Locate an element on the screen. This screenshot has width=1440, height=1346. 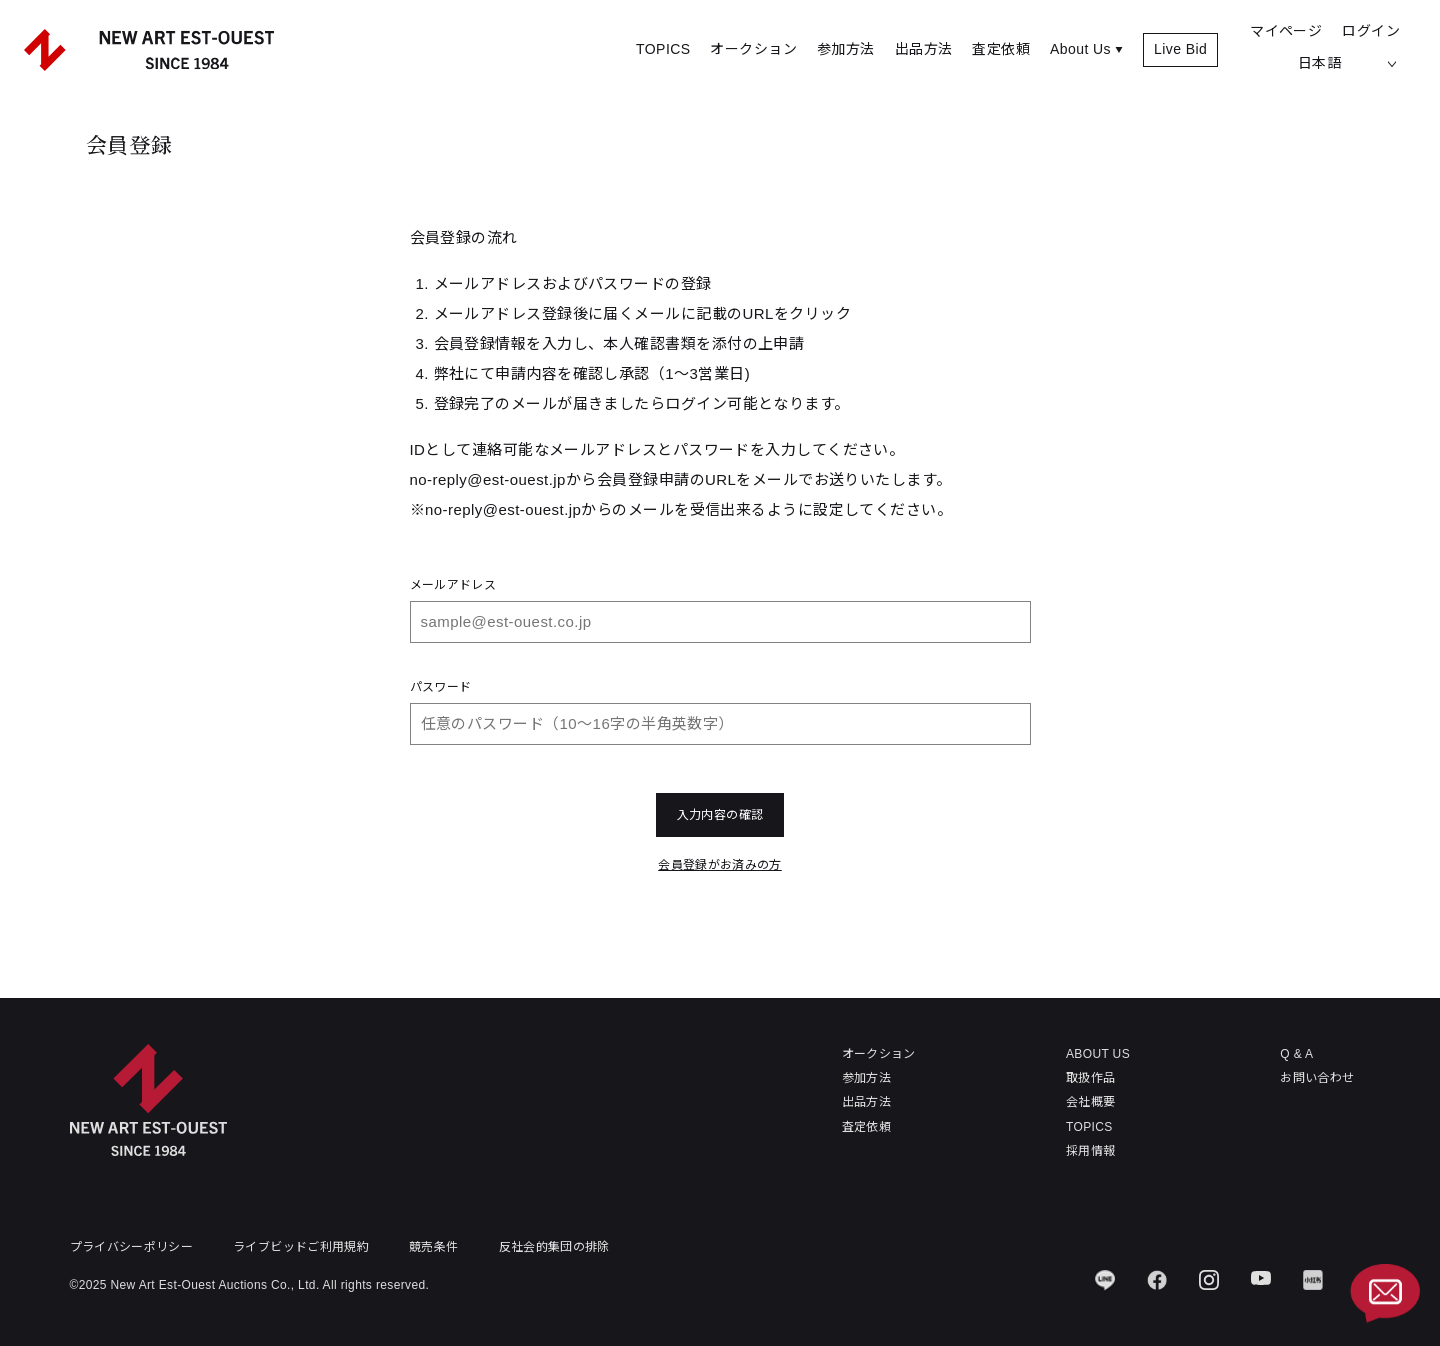
お問い合わせ is located at coordinates (1317, 1078).